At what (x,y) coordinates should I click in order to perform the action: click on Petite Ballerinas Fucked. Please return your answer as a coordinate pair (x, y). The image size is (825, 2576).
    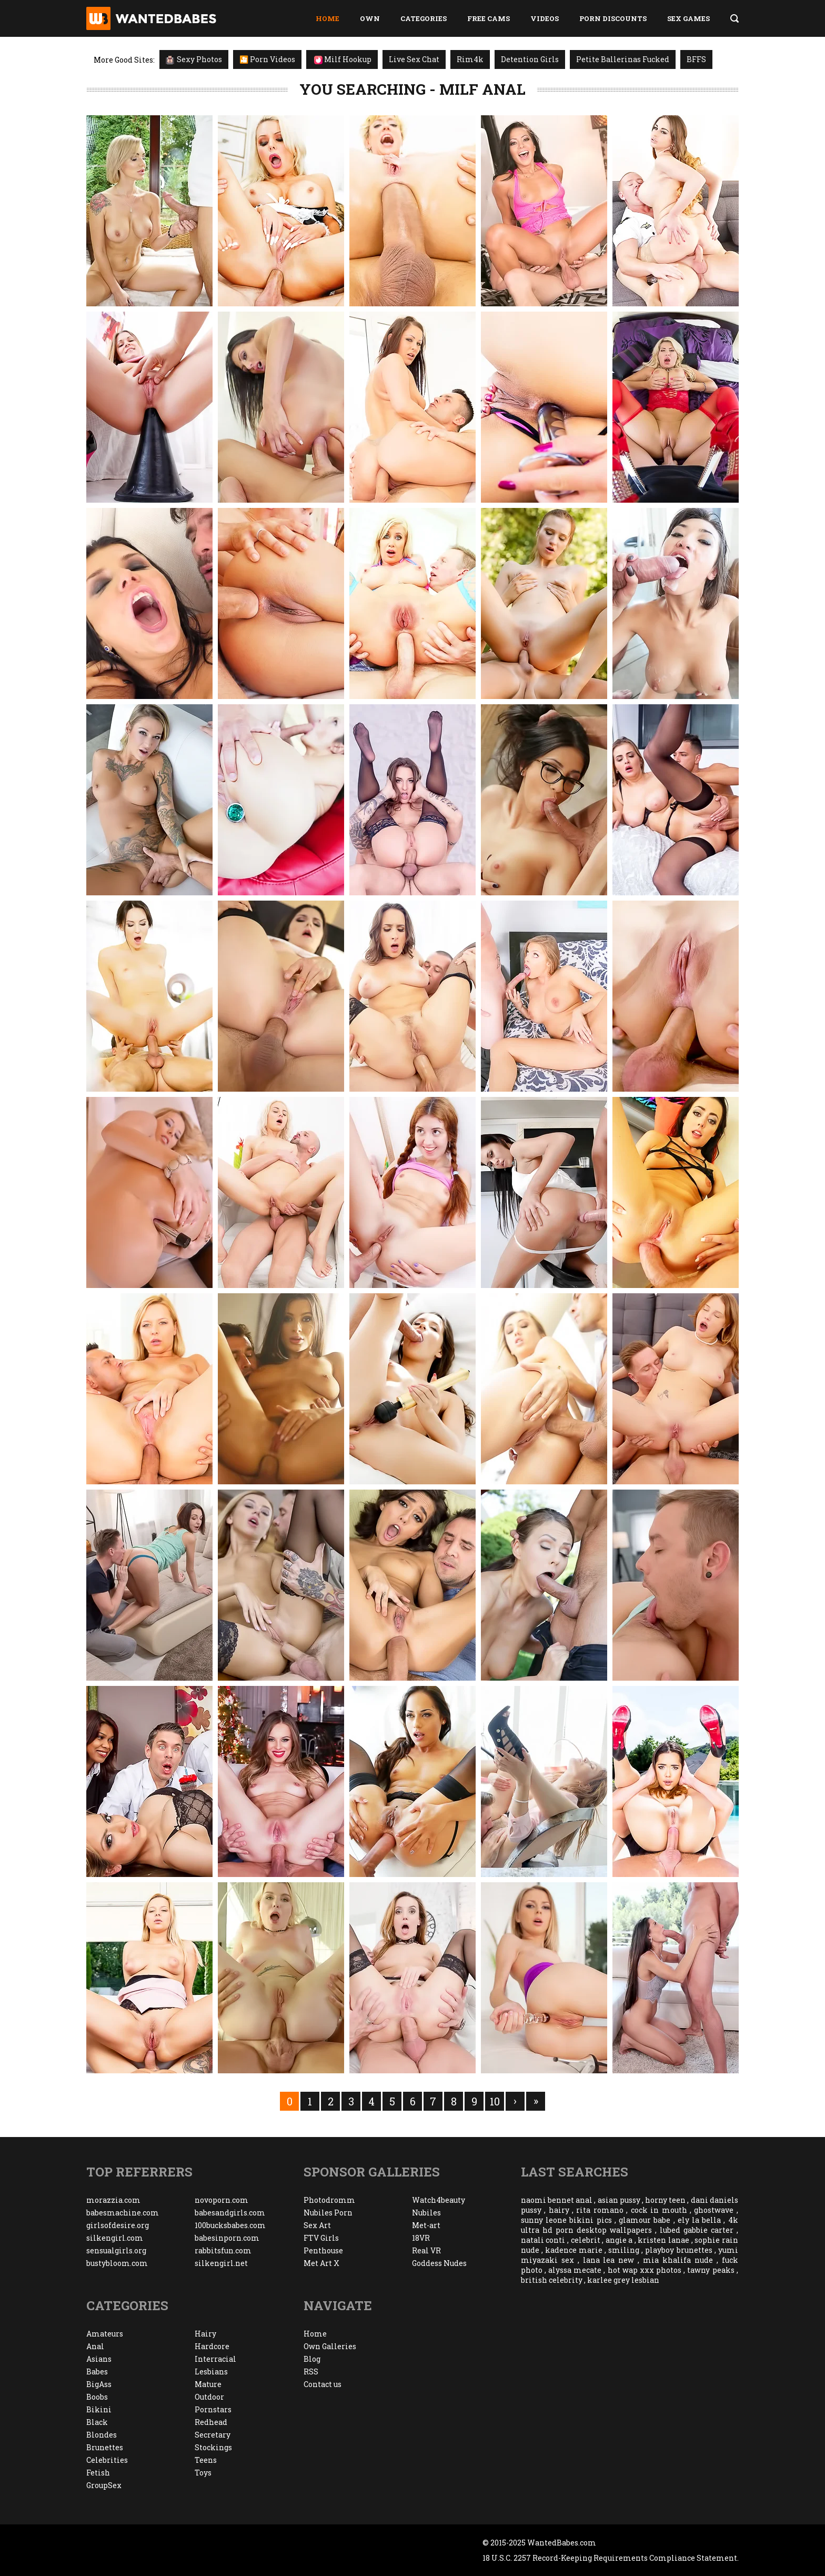
    Looking at the image, I should click on (622, 59).